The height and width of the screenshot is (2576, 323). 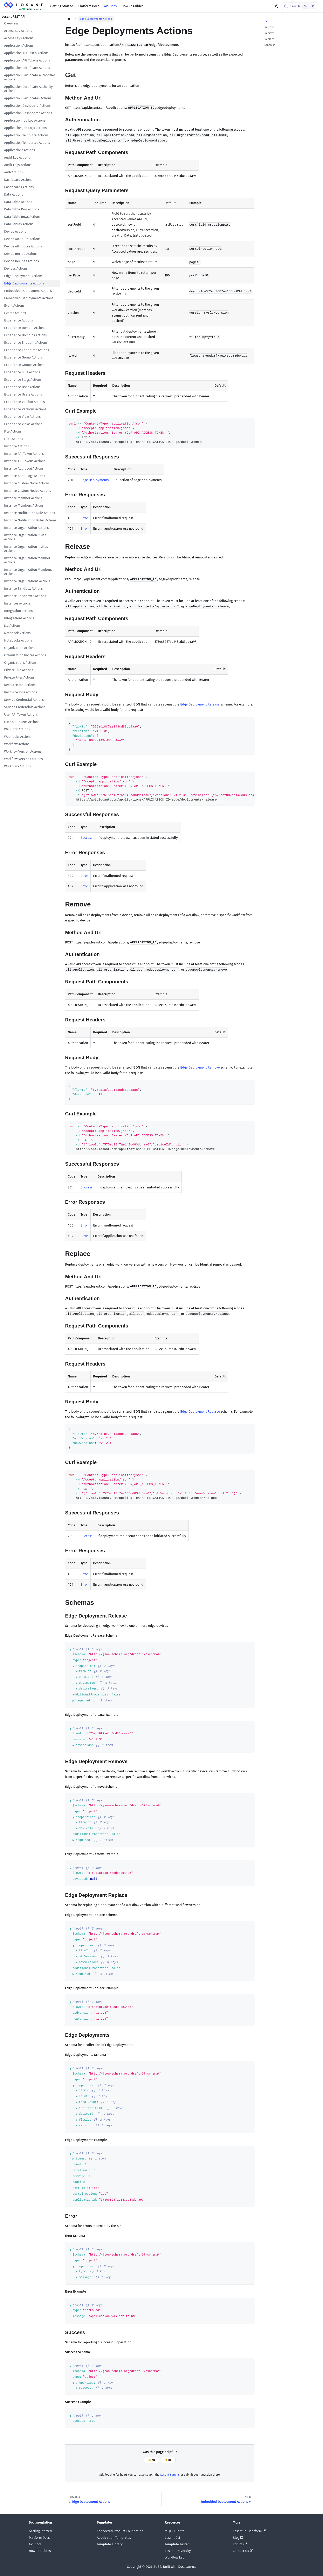 I want to click on Replace, so click(x=269, y=39).